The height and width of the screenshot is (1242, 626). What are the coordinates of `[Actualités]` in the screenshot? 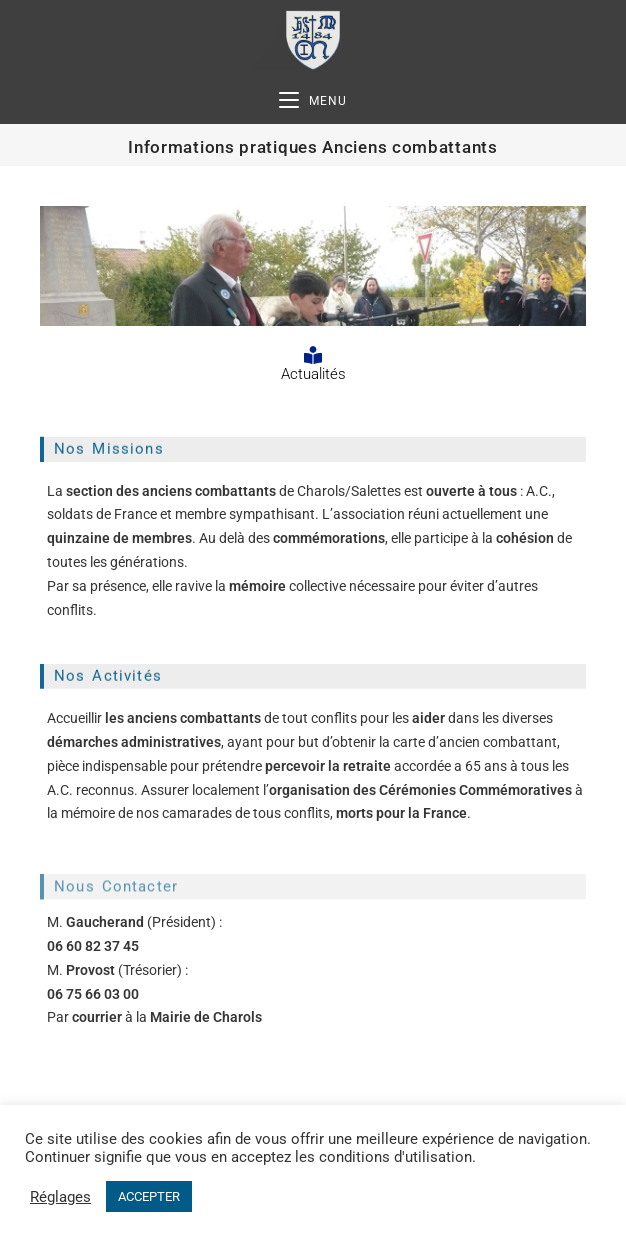 It's located at (313, 355).